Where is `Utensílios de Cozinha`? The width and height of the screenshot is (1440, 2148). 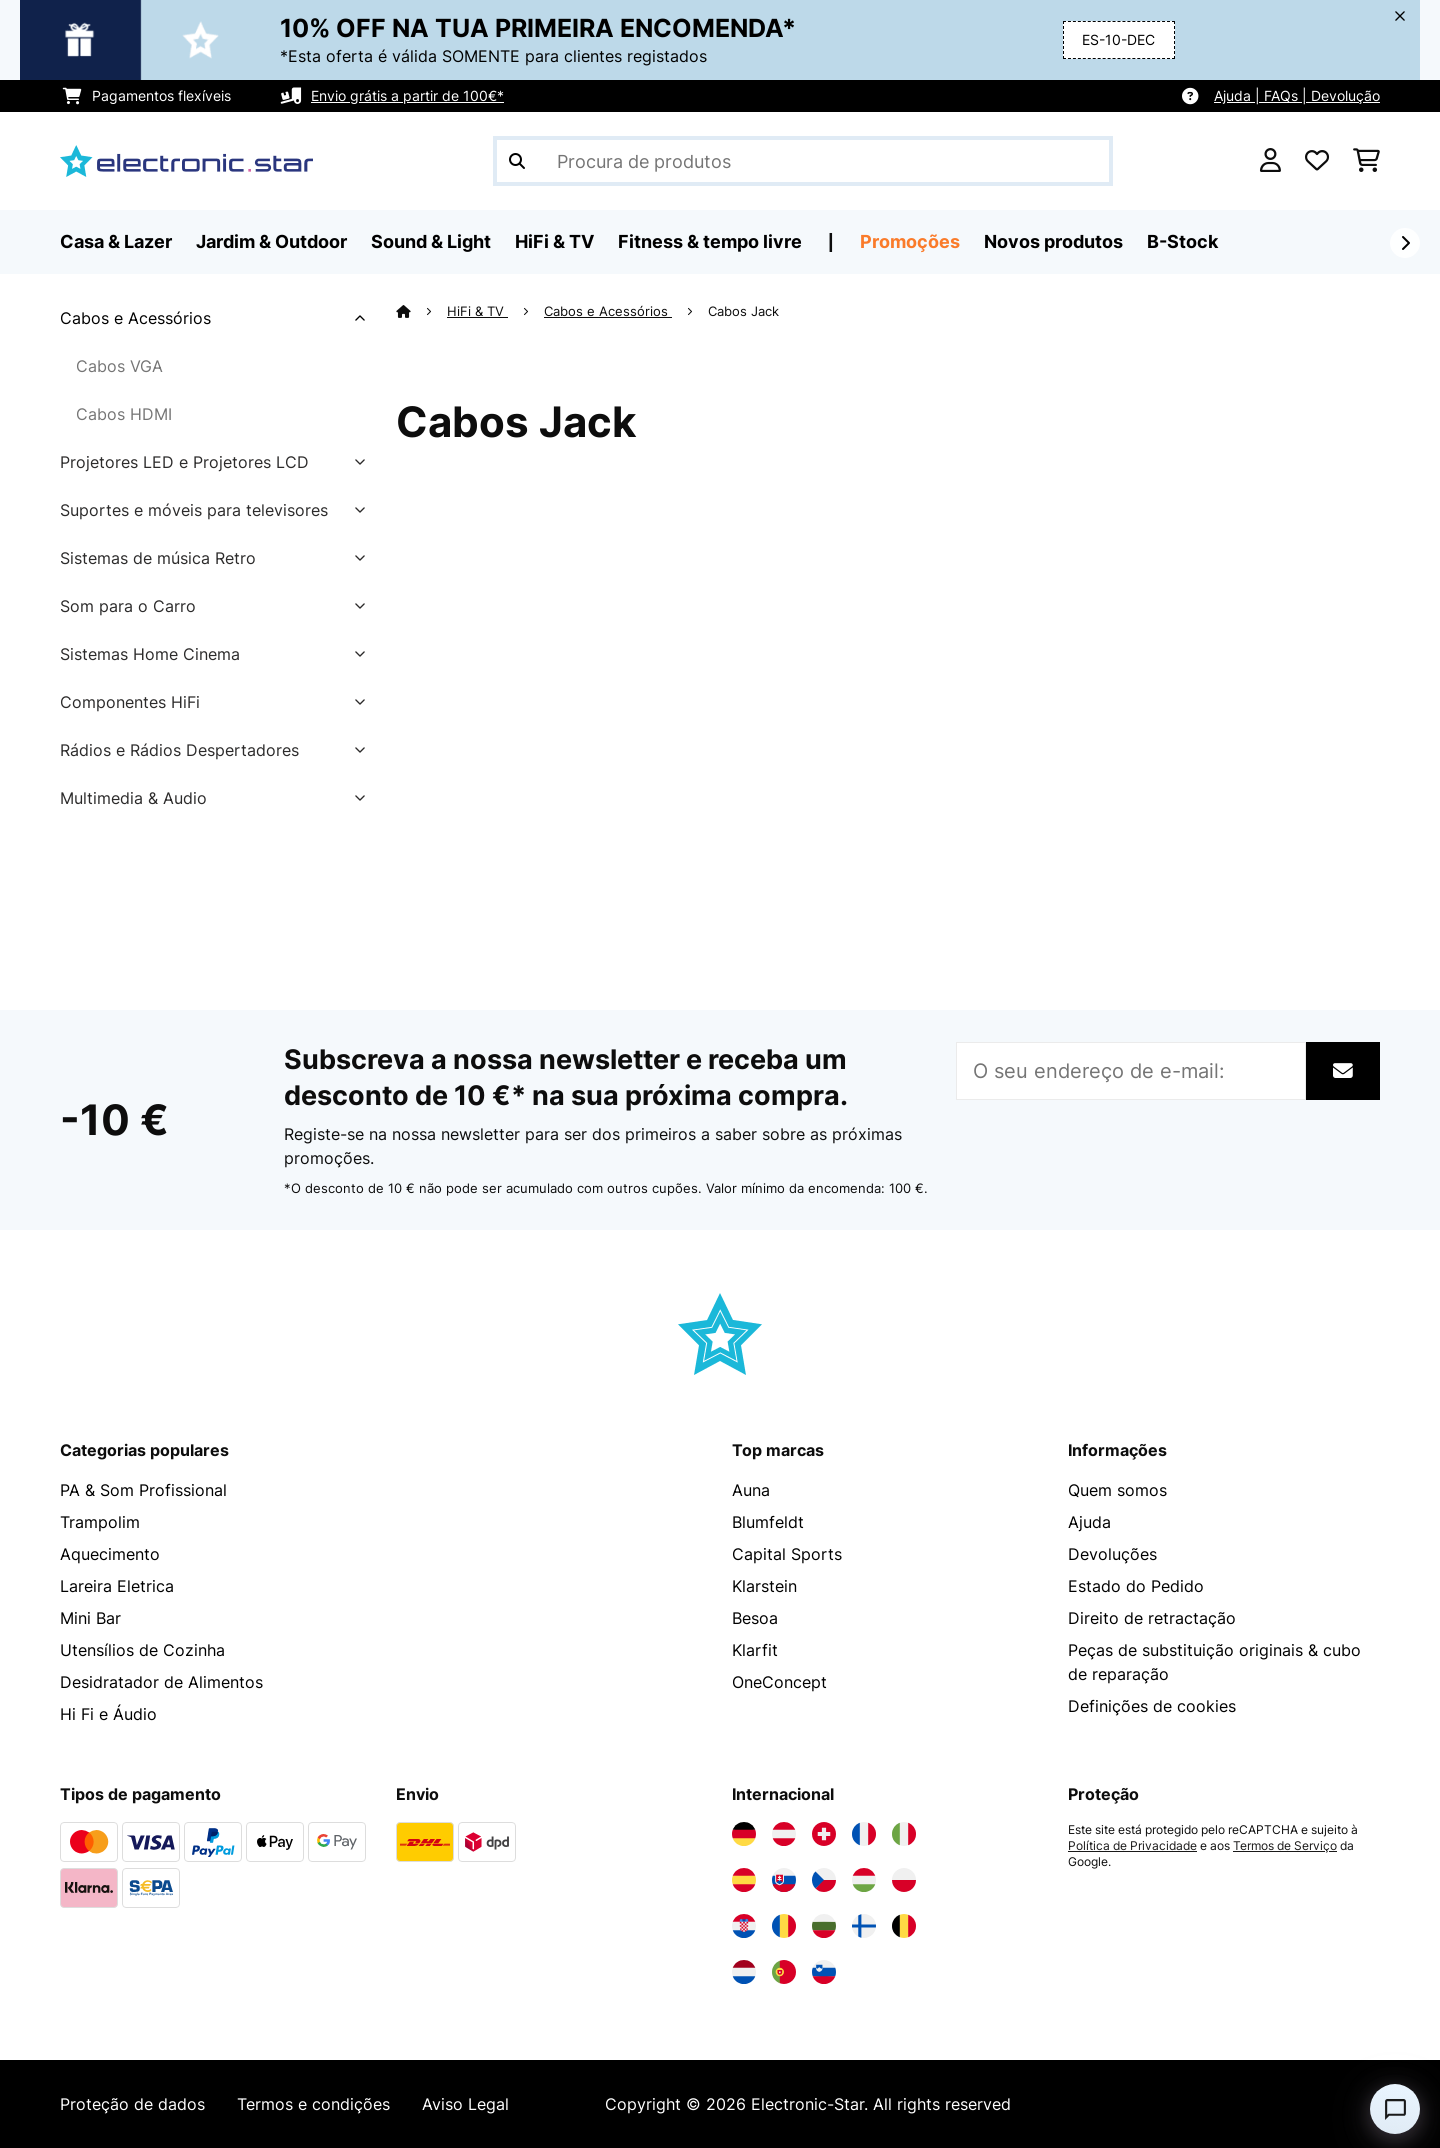
Utensílios de Cozinha is located at coordinates (142, 1650).